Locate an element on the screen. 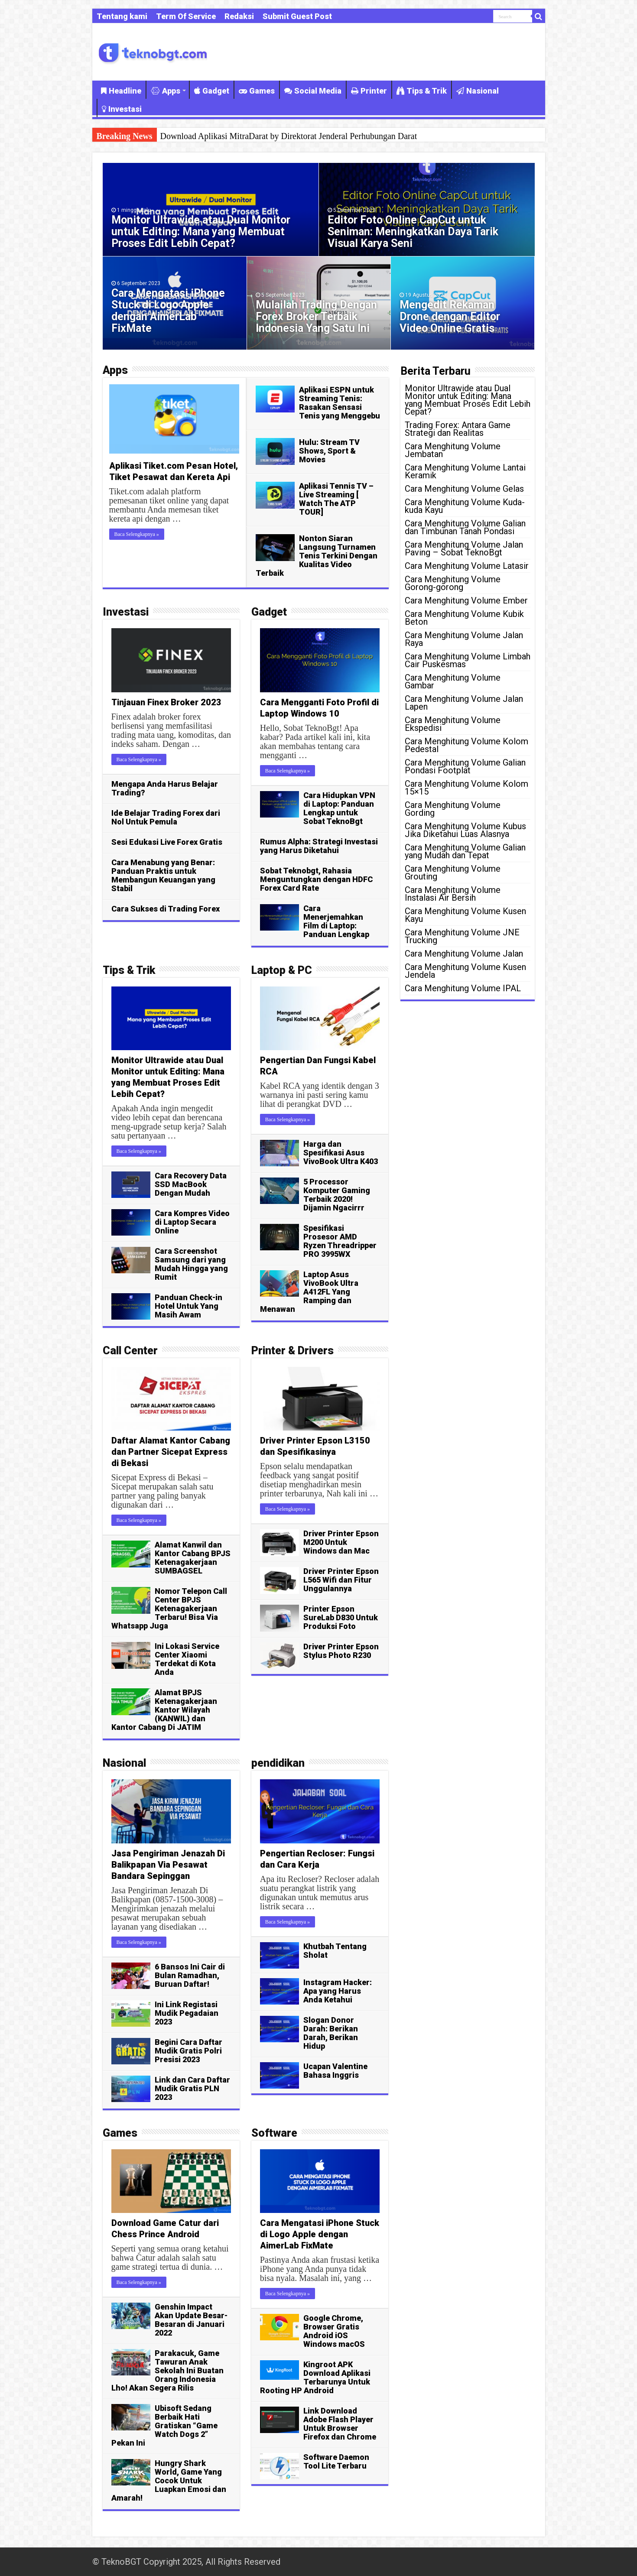 This screenshot has width=637, height=2576. Tips & Trik is located at coordinates (421, 90).